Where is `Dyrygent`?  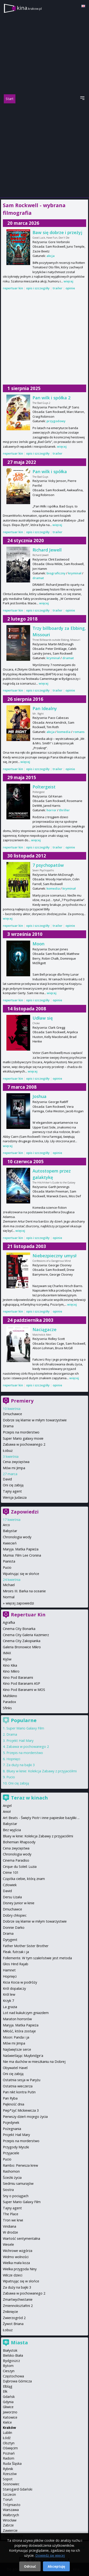
Dyrygent is located at coordinates (10, 1939).